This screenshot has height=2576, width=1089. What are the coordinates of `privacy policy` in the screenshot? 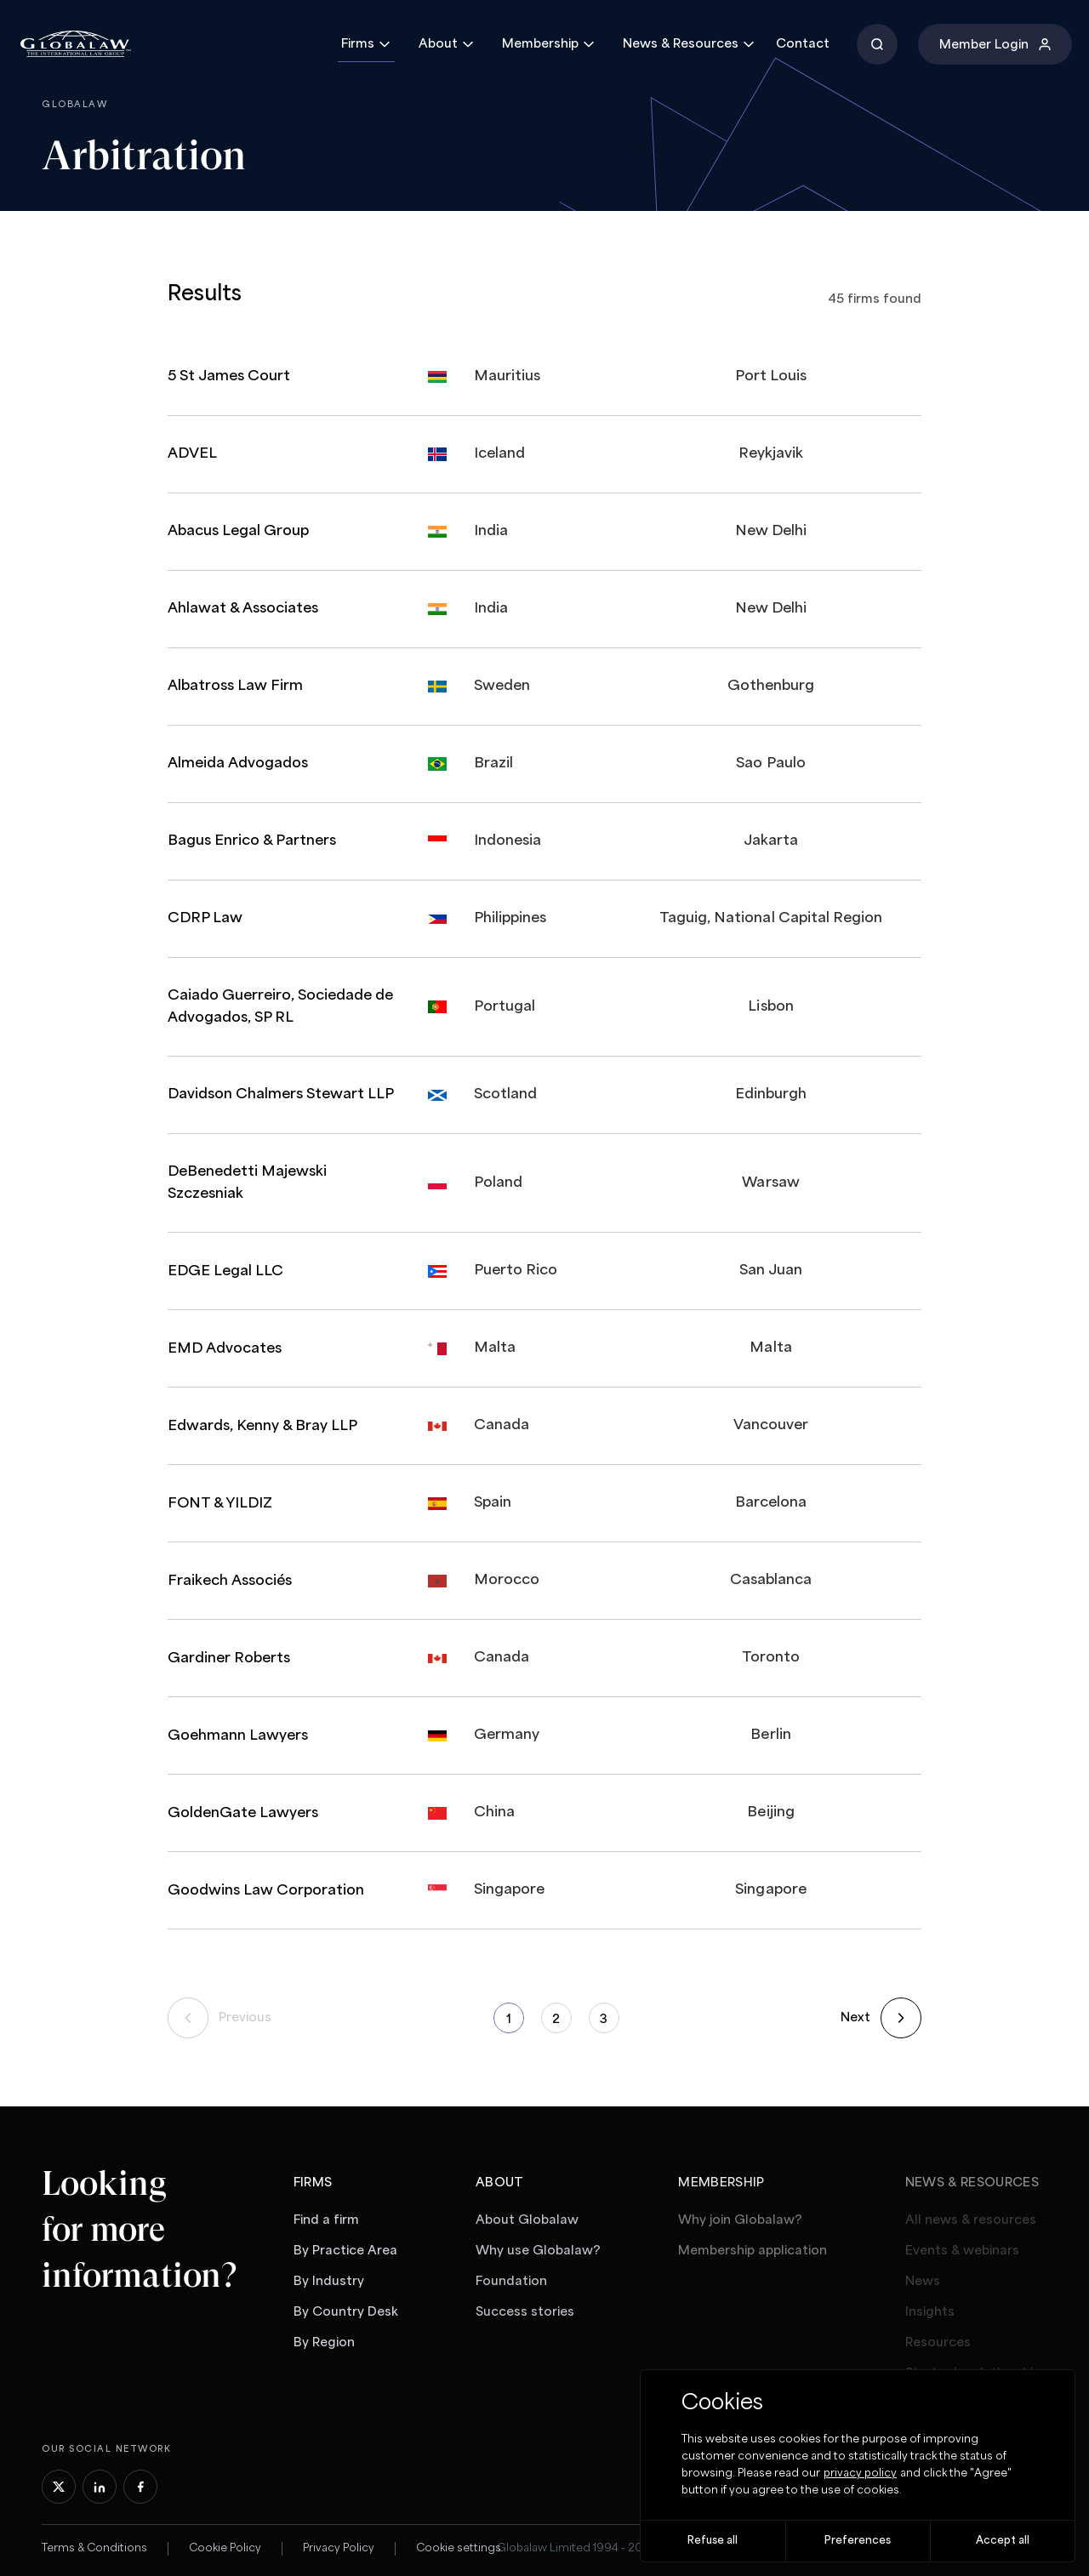 It's located at (860, 2473).